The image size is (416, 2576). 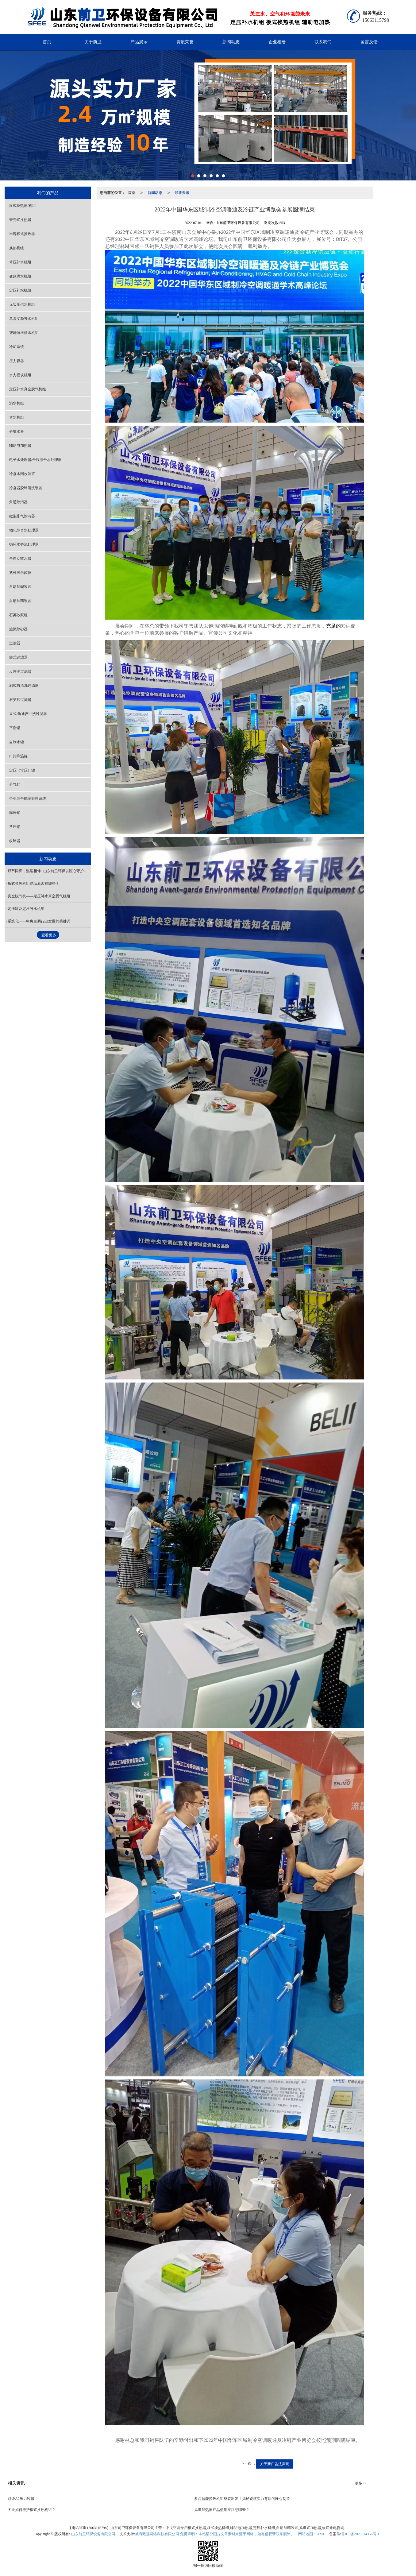 What do you see at coordinates (221, 2510) in the screenshot?
I see `风道加热器产品使用应注意哪些？` at bounding box center [221, 2510].